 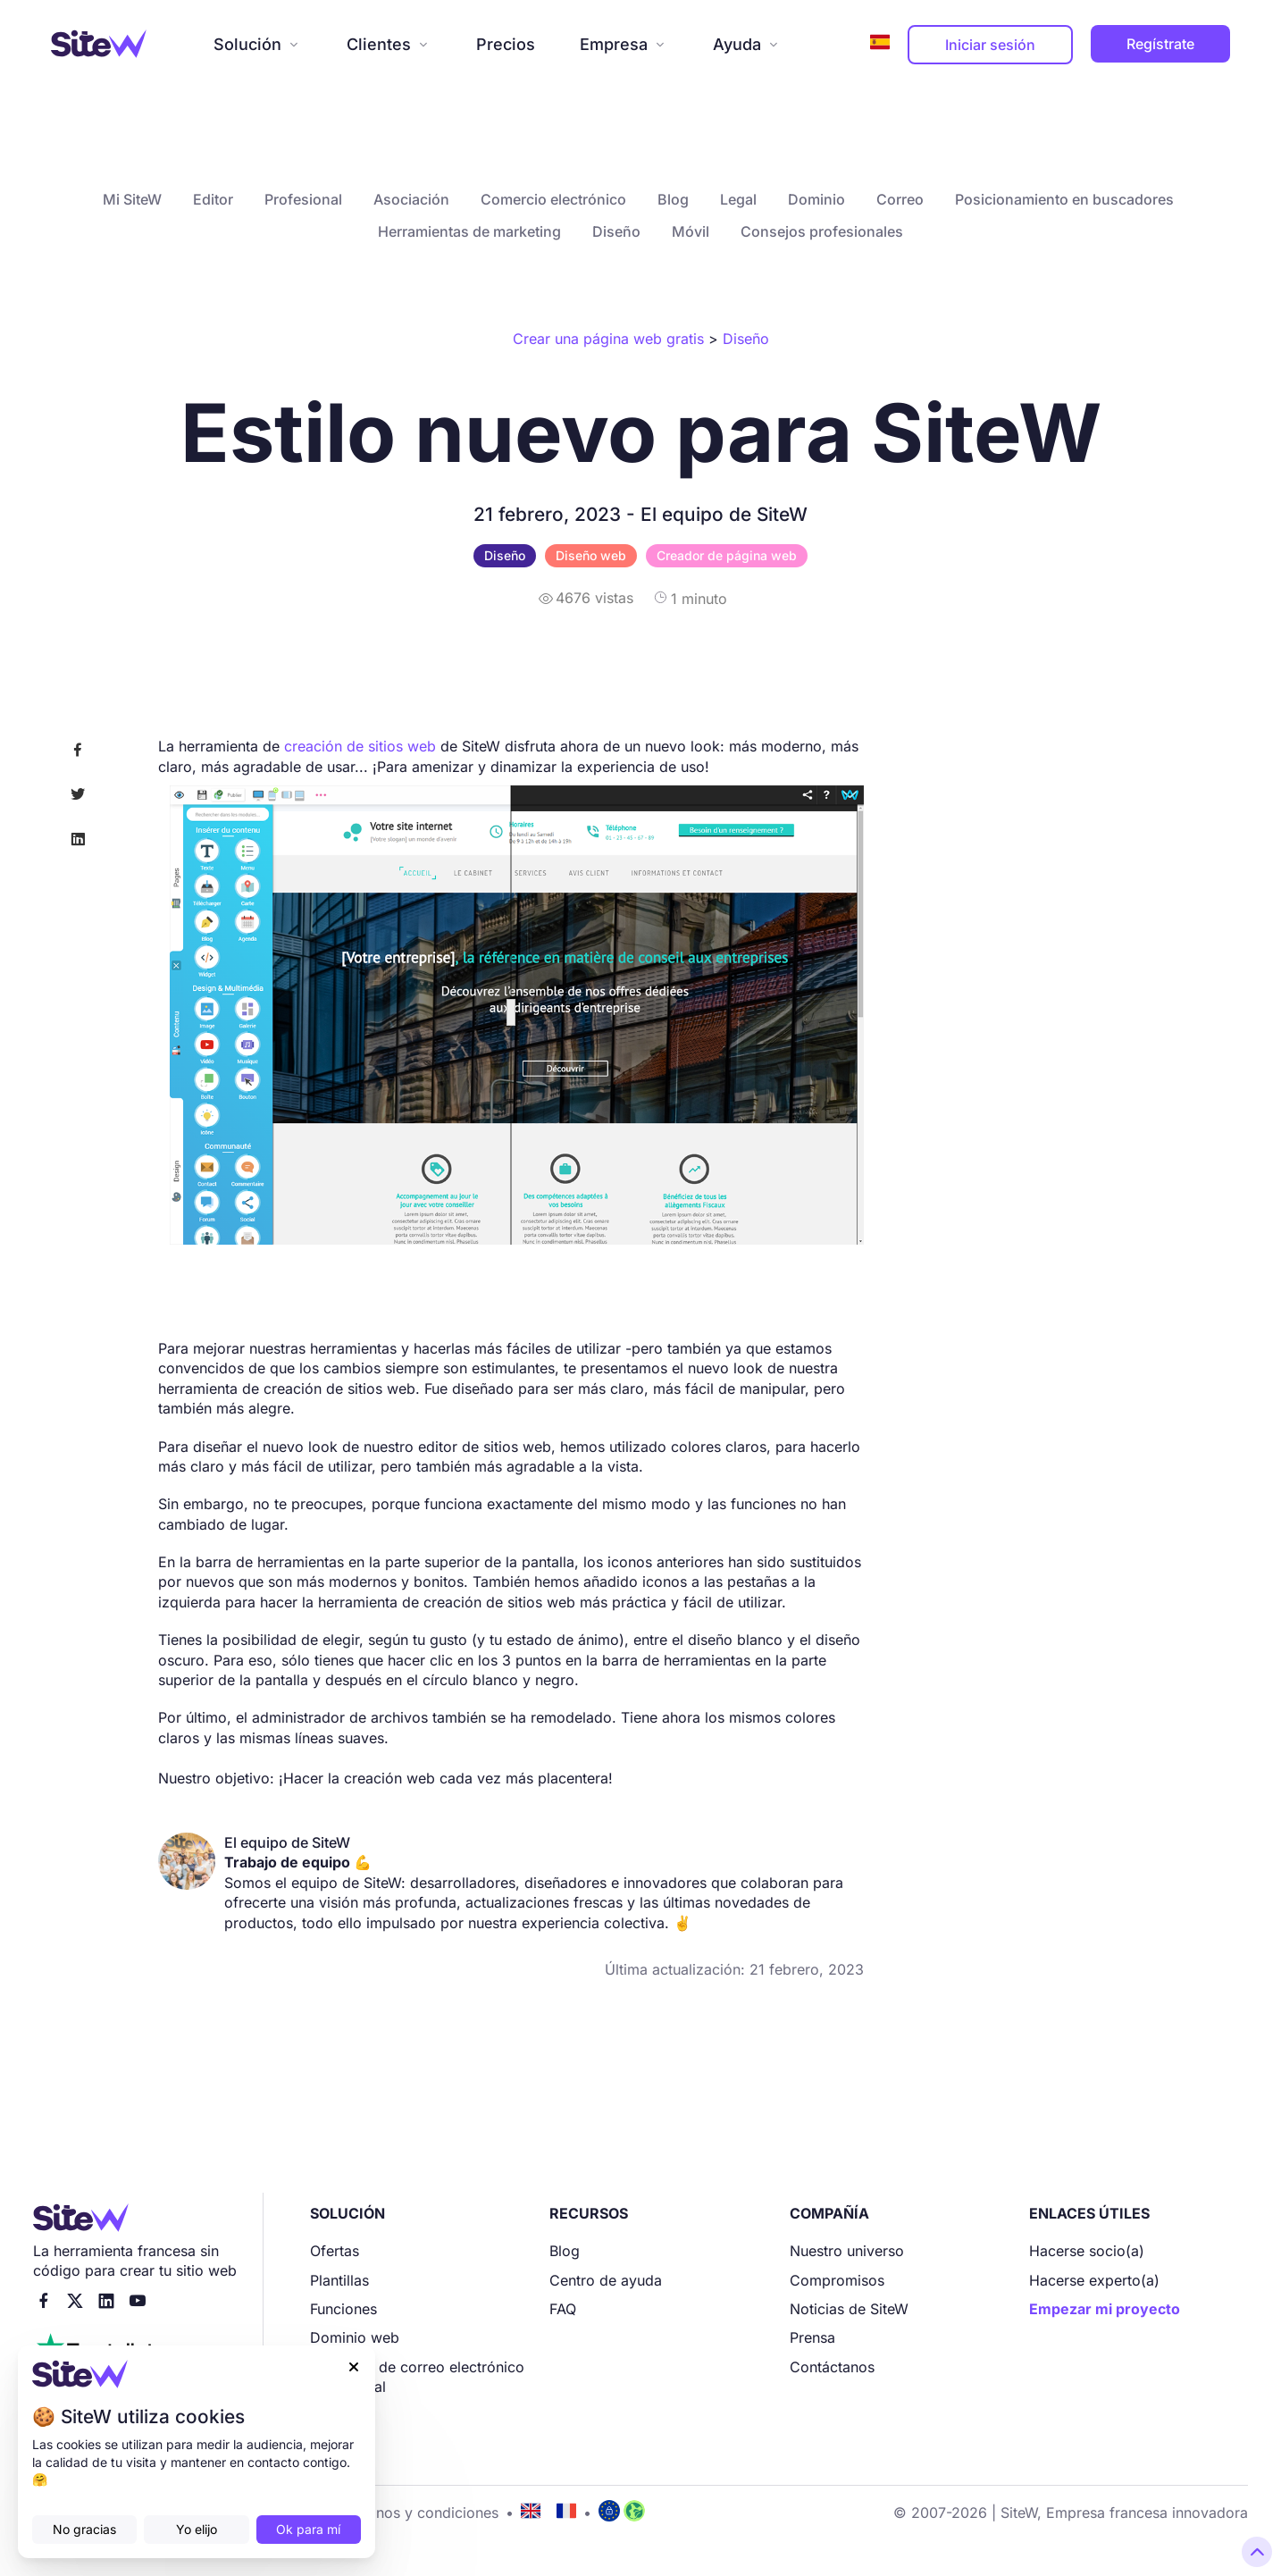 What do you see at coordinates (196, 2529) in the screenshot?
I see `Yo elijo` at bounding box center [196, 2529].